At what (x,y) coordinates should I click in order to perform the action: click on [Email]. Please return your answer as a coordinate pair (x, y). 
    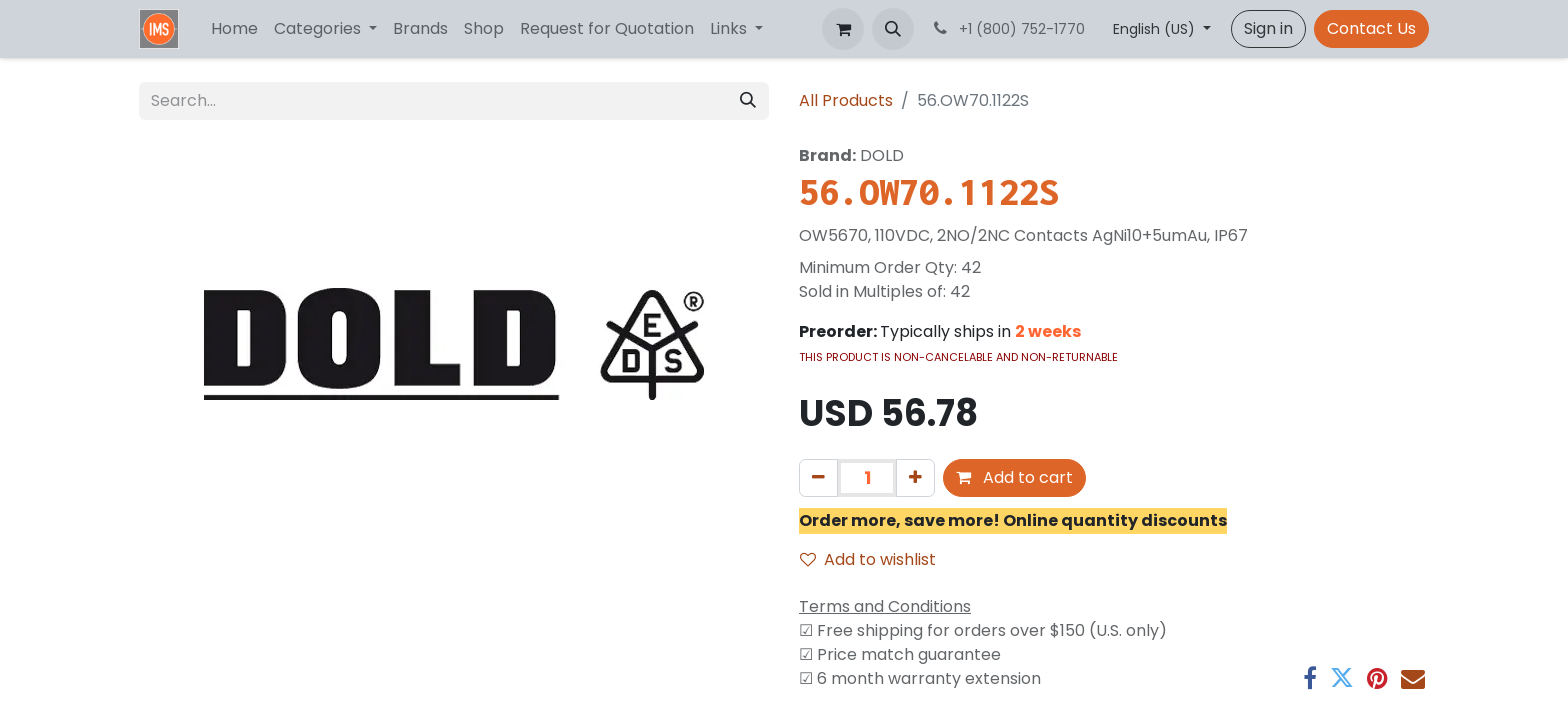
    Looking at the image, I should click on (1413, 678).